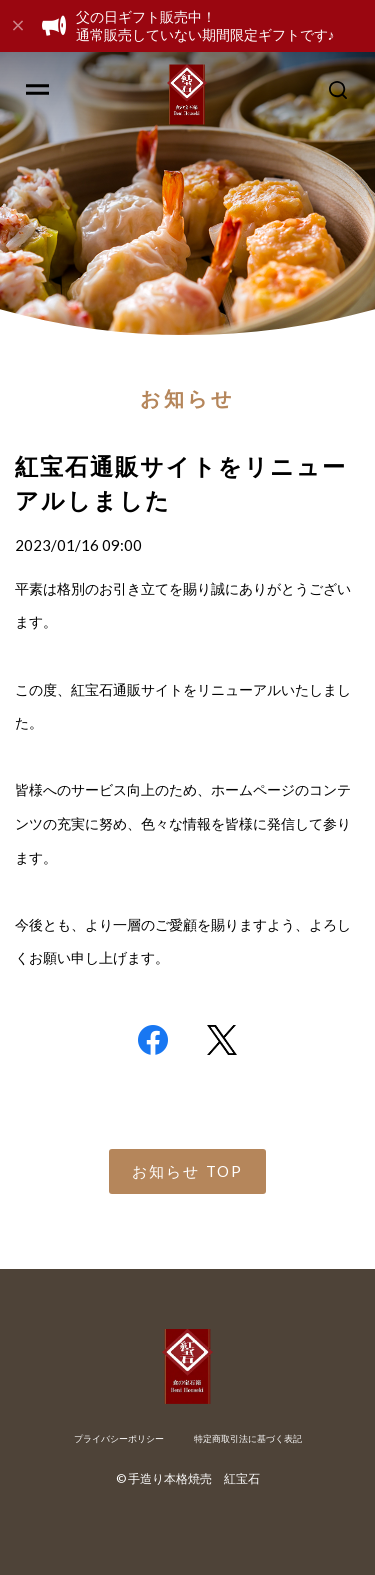 The width and height of the screenshot is (375, 1575). What do you see at coordinates (119, 1438) in the screenshot?
I see `プライバシーポリシー` at bounding box center [119, 1438].